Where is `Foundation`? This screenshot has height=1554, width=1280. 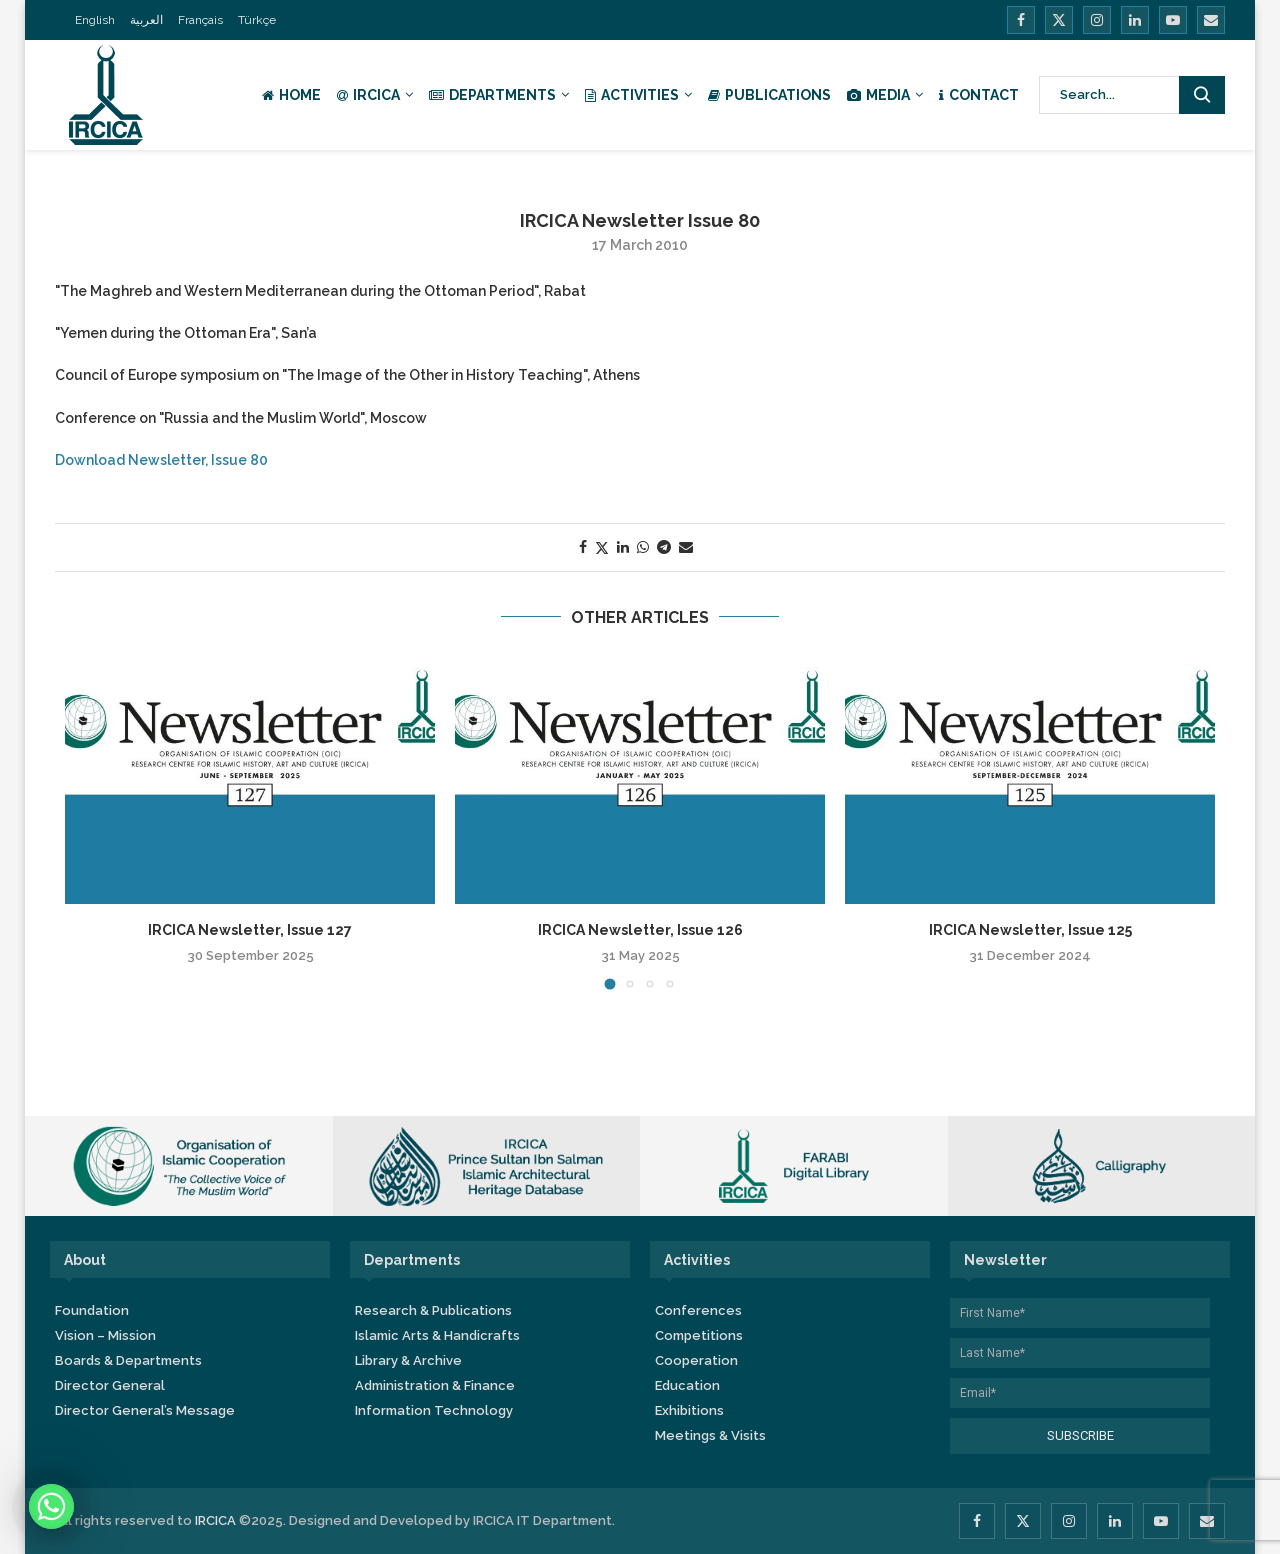
Foundation is located at coordinates (92, 1310).